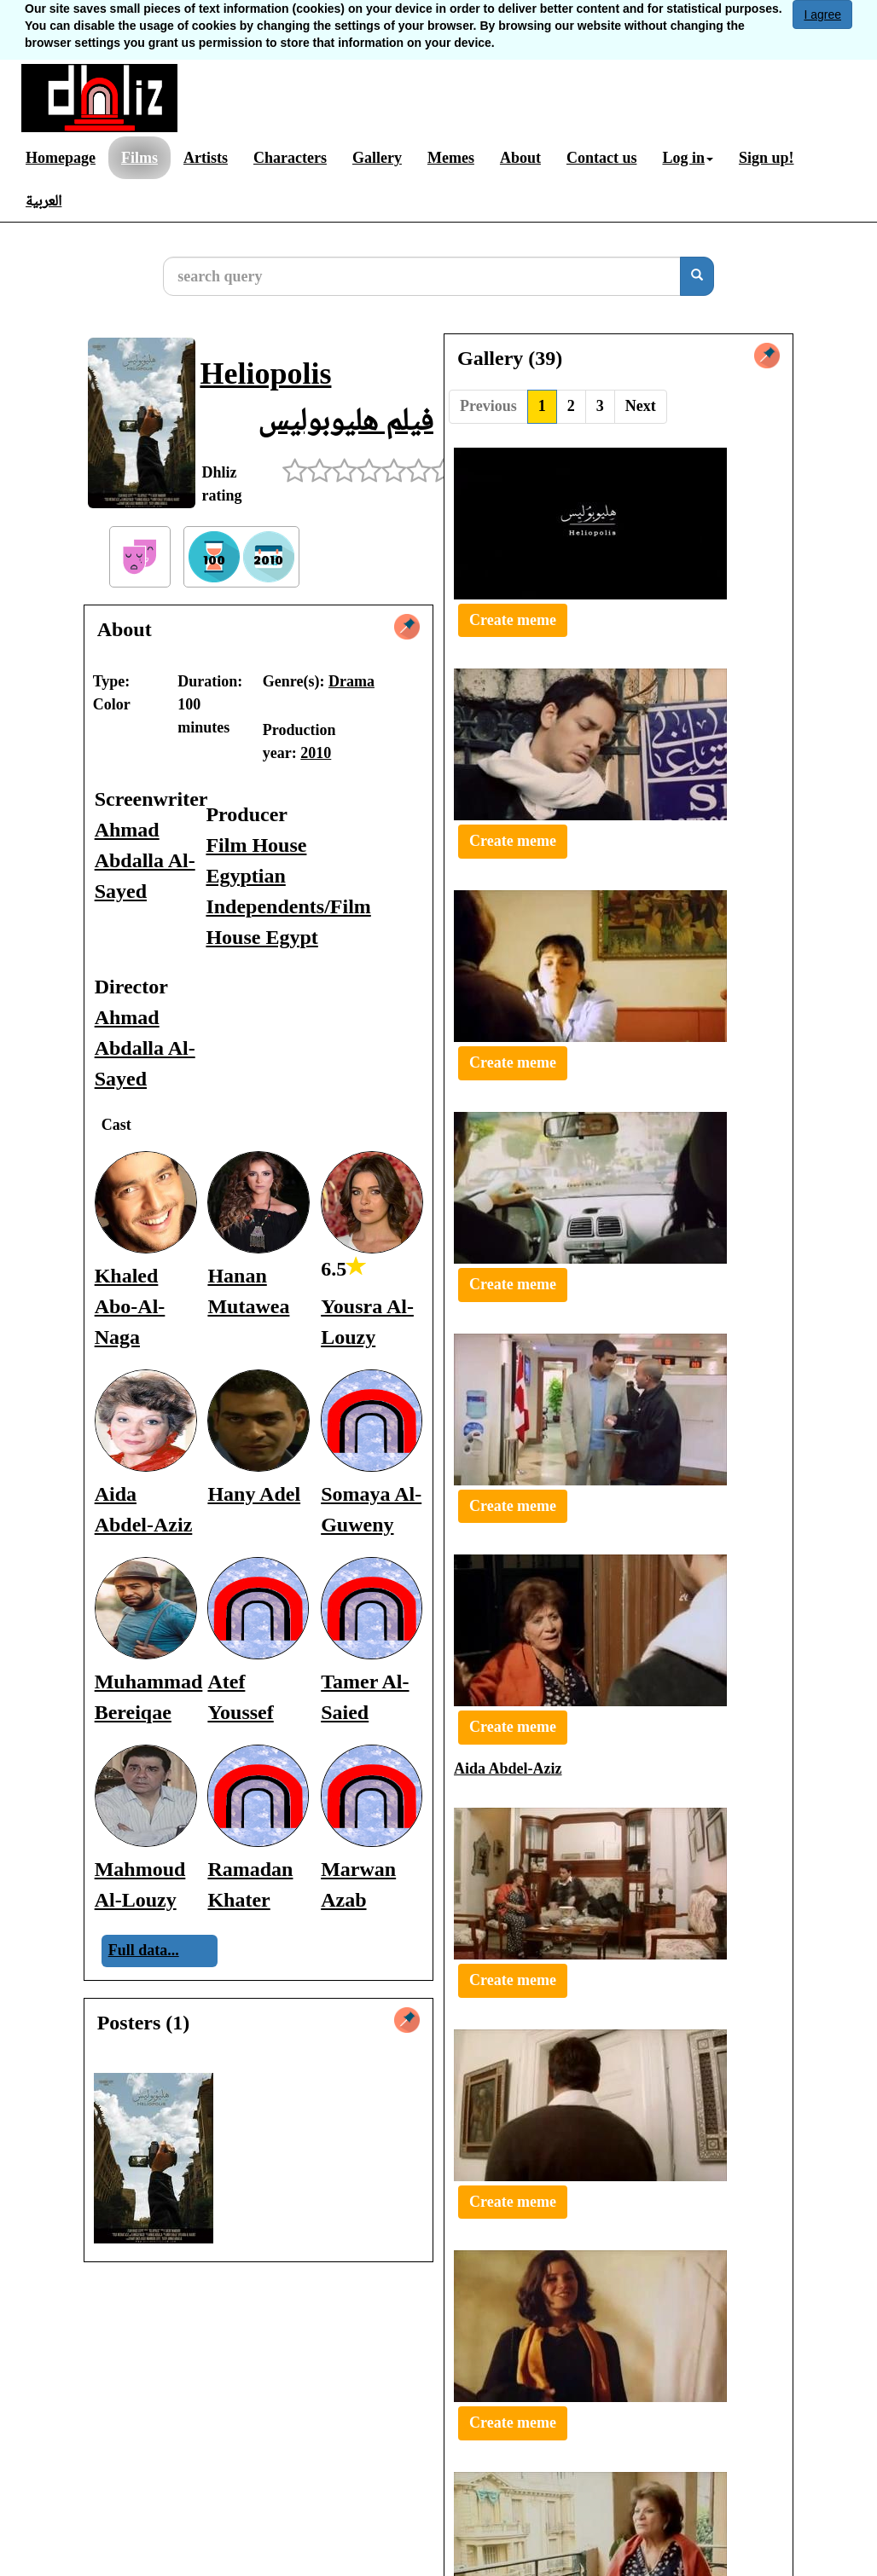  What do you see at coordinates (377, 157) in the screenshot?
I see `Gallery` at bounding box center [377, 157].